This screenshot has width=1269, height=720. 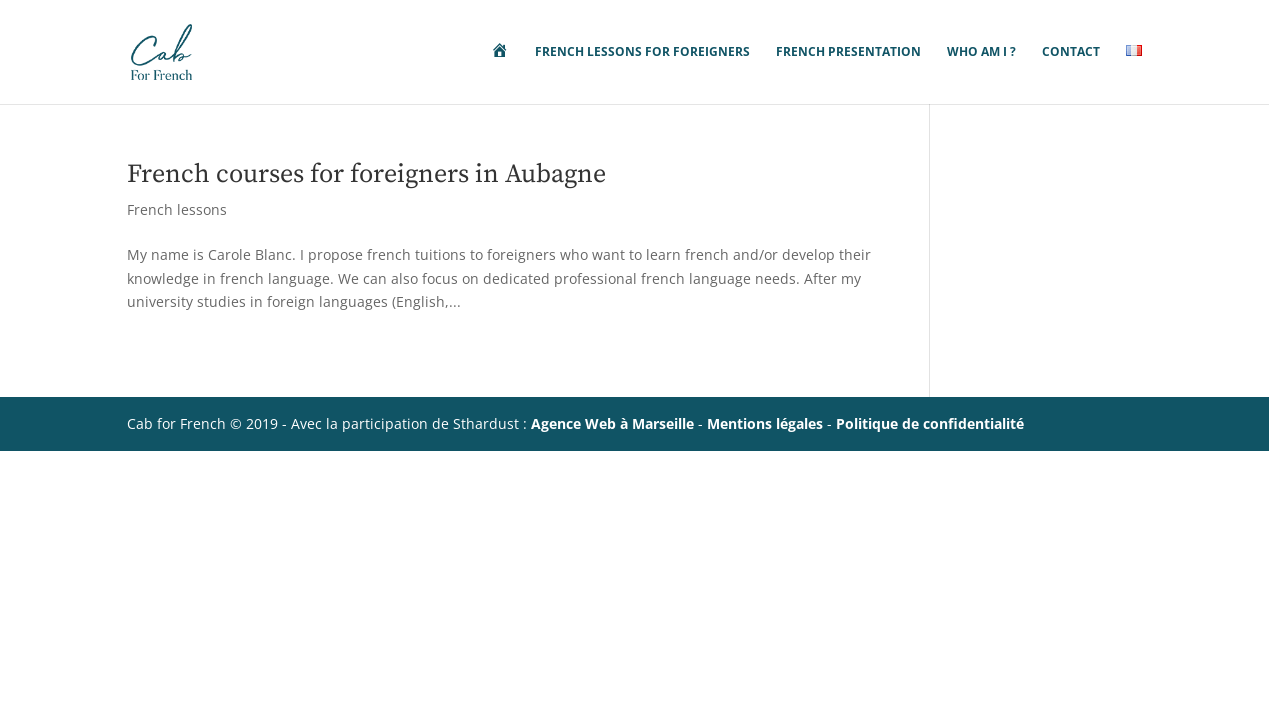 What do you see at coordinates (981, 52) in the screenshot?
I see `Who am i ?` at bounding box center [981, 52].